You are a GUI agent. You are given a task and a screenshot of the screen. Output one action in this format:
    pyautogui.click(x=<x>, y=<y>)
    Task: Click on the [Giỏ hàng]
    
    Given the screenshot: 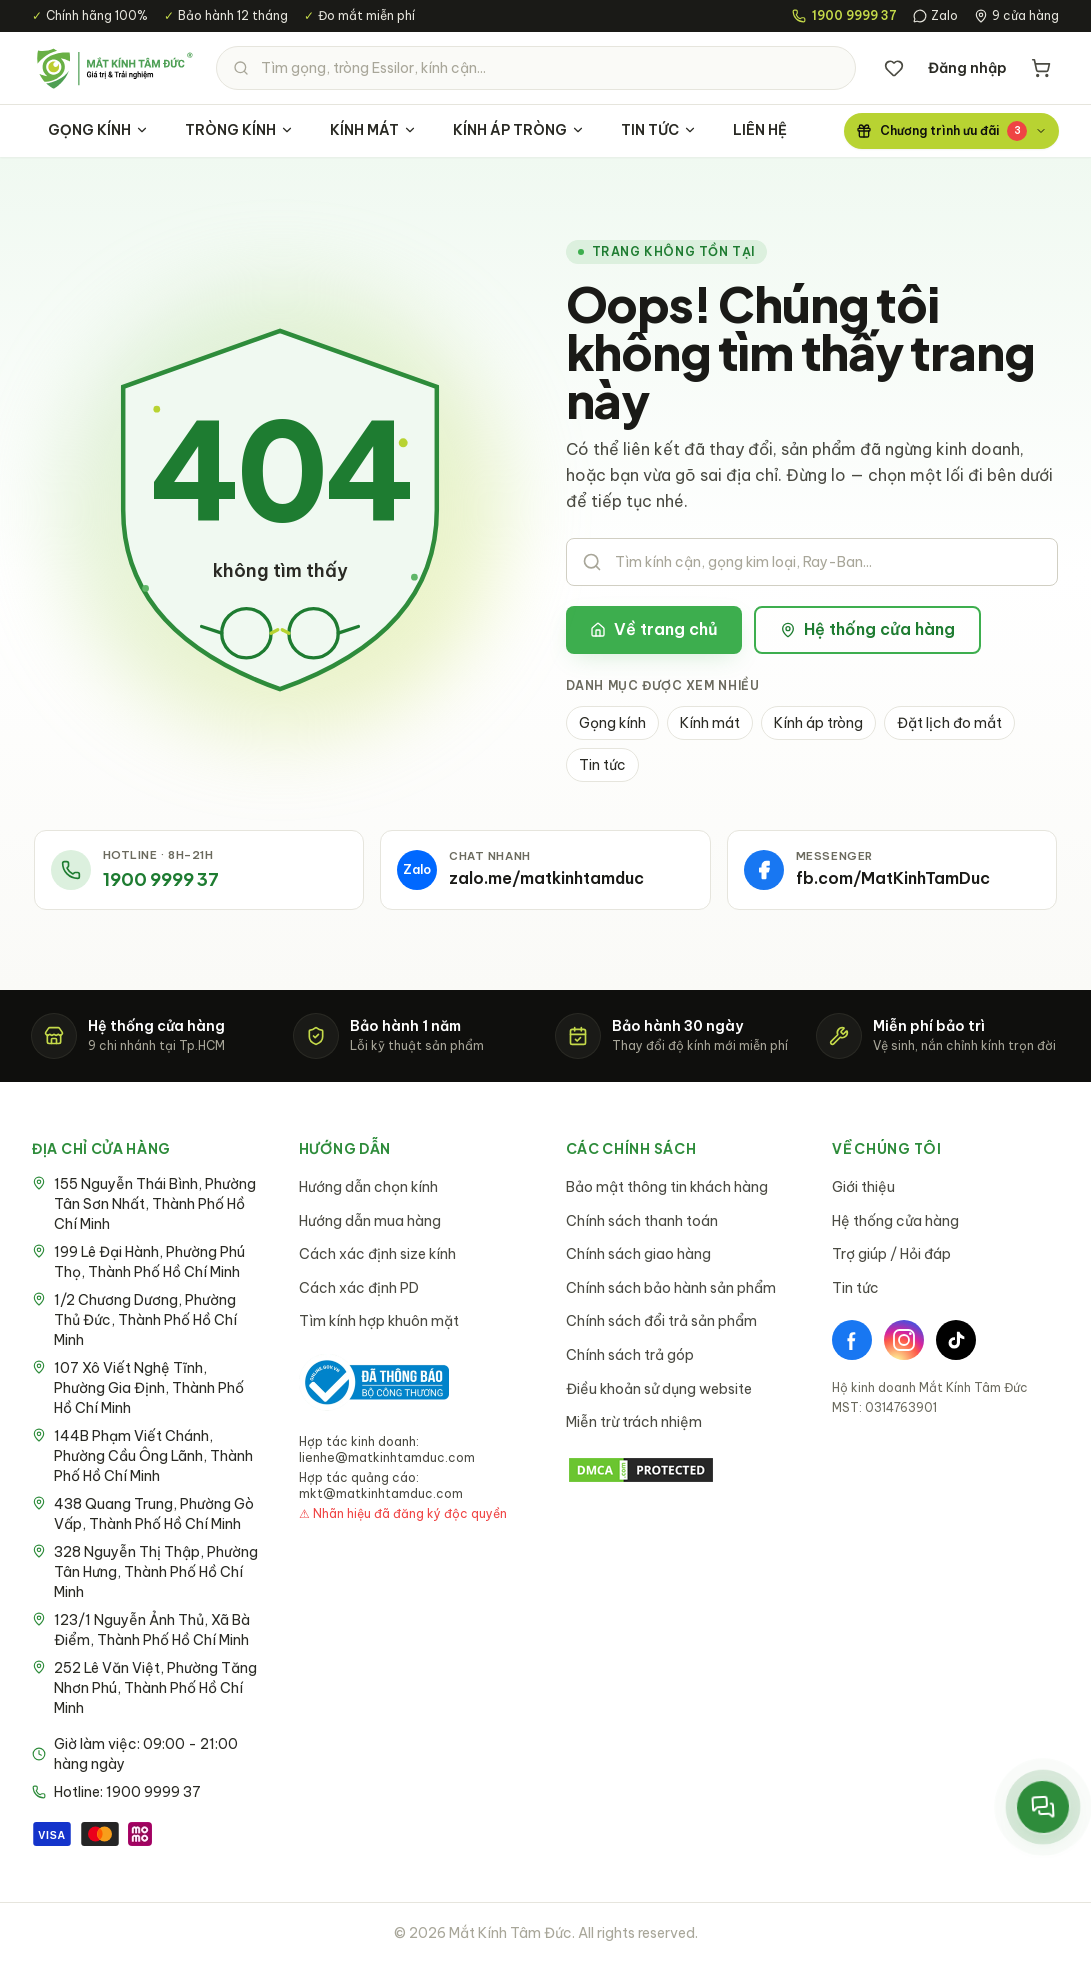 What is the action you would take?
    pyautogui.click(x=1041, y=68)
    